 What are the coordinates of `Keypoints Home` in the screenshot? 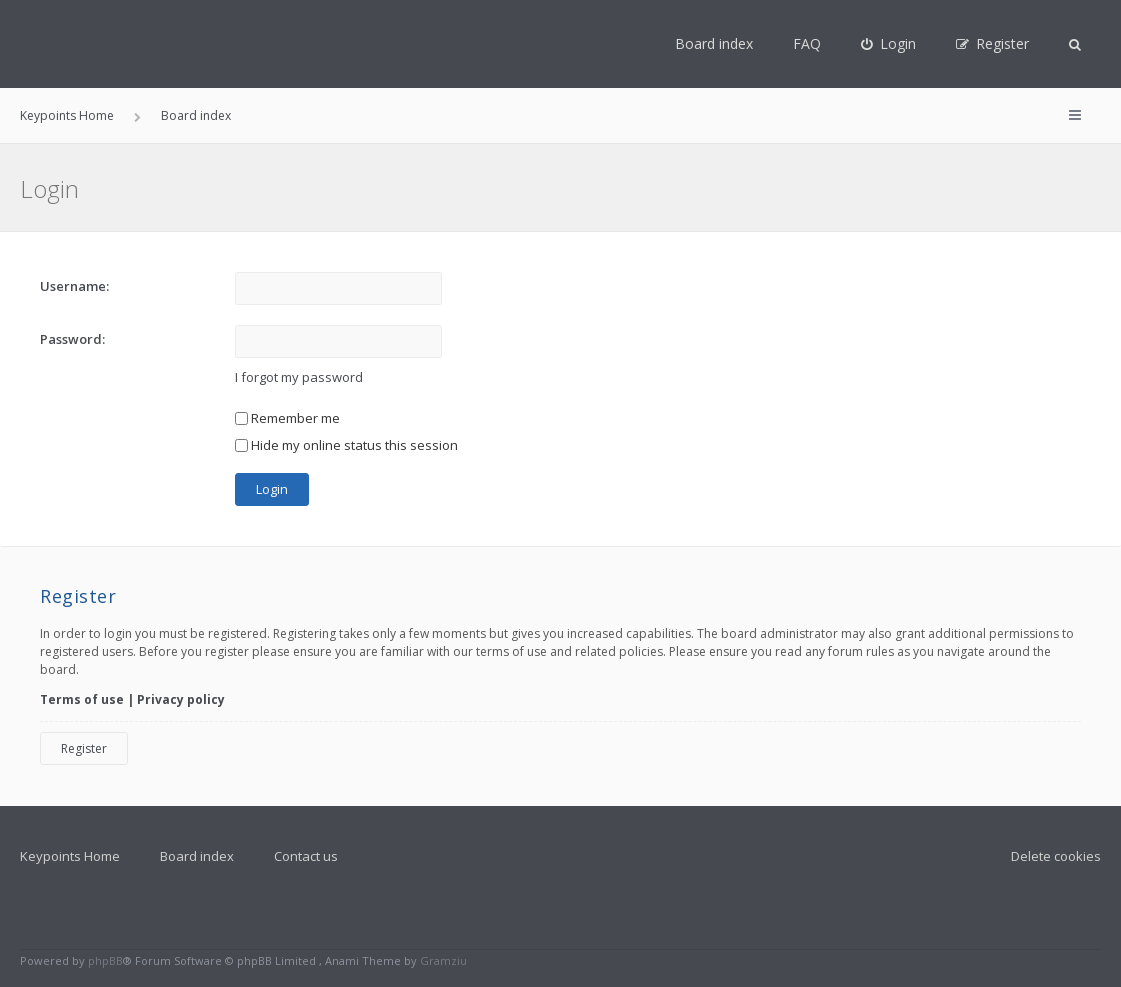 It's located at (70, 856).